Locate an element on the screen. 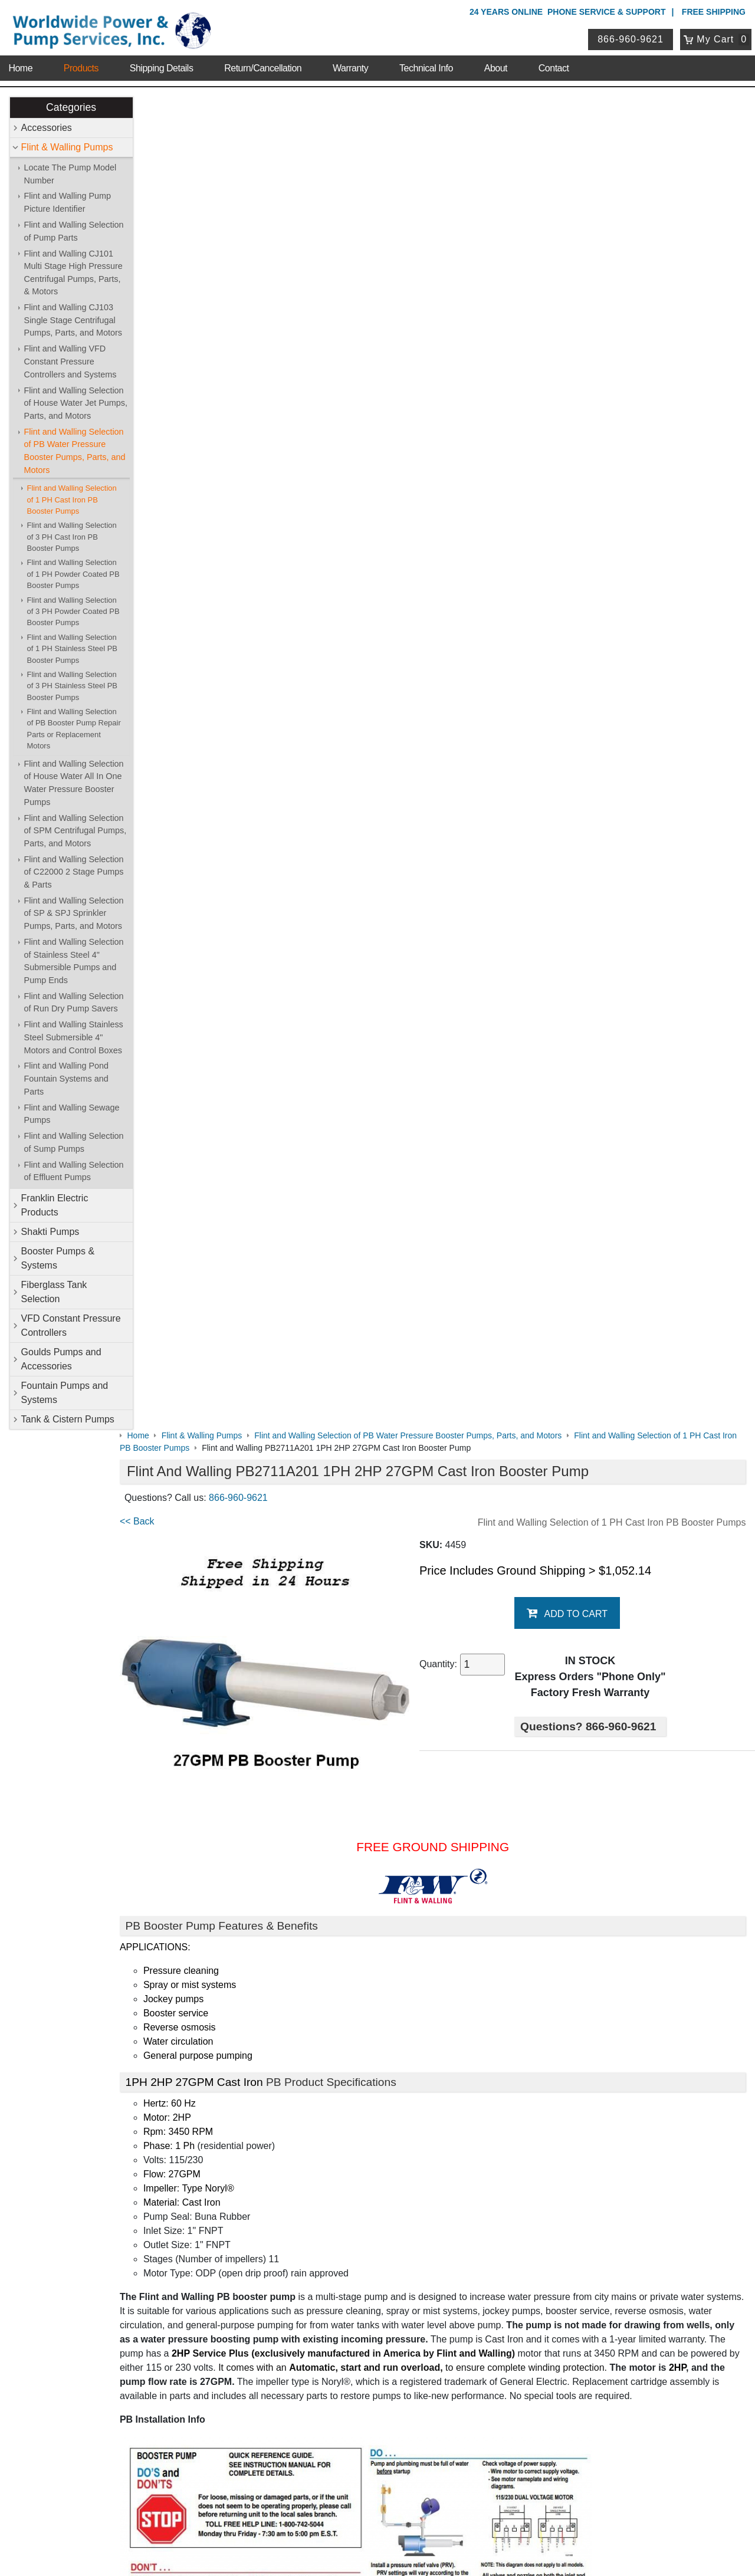 This screenshot has width=755, height=2576. Flint and Walling Selection of 3 PH Powder Coated PB Booster Pumps is located at coordinates (73, 611).